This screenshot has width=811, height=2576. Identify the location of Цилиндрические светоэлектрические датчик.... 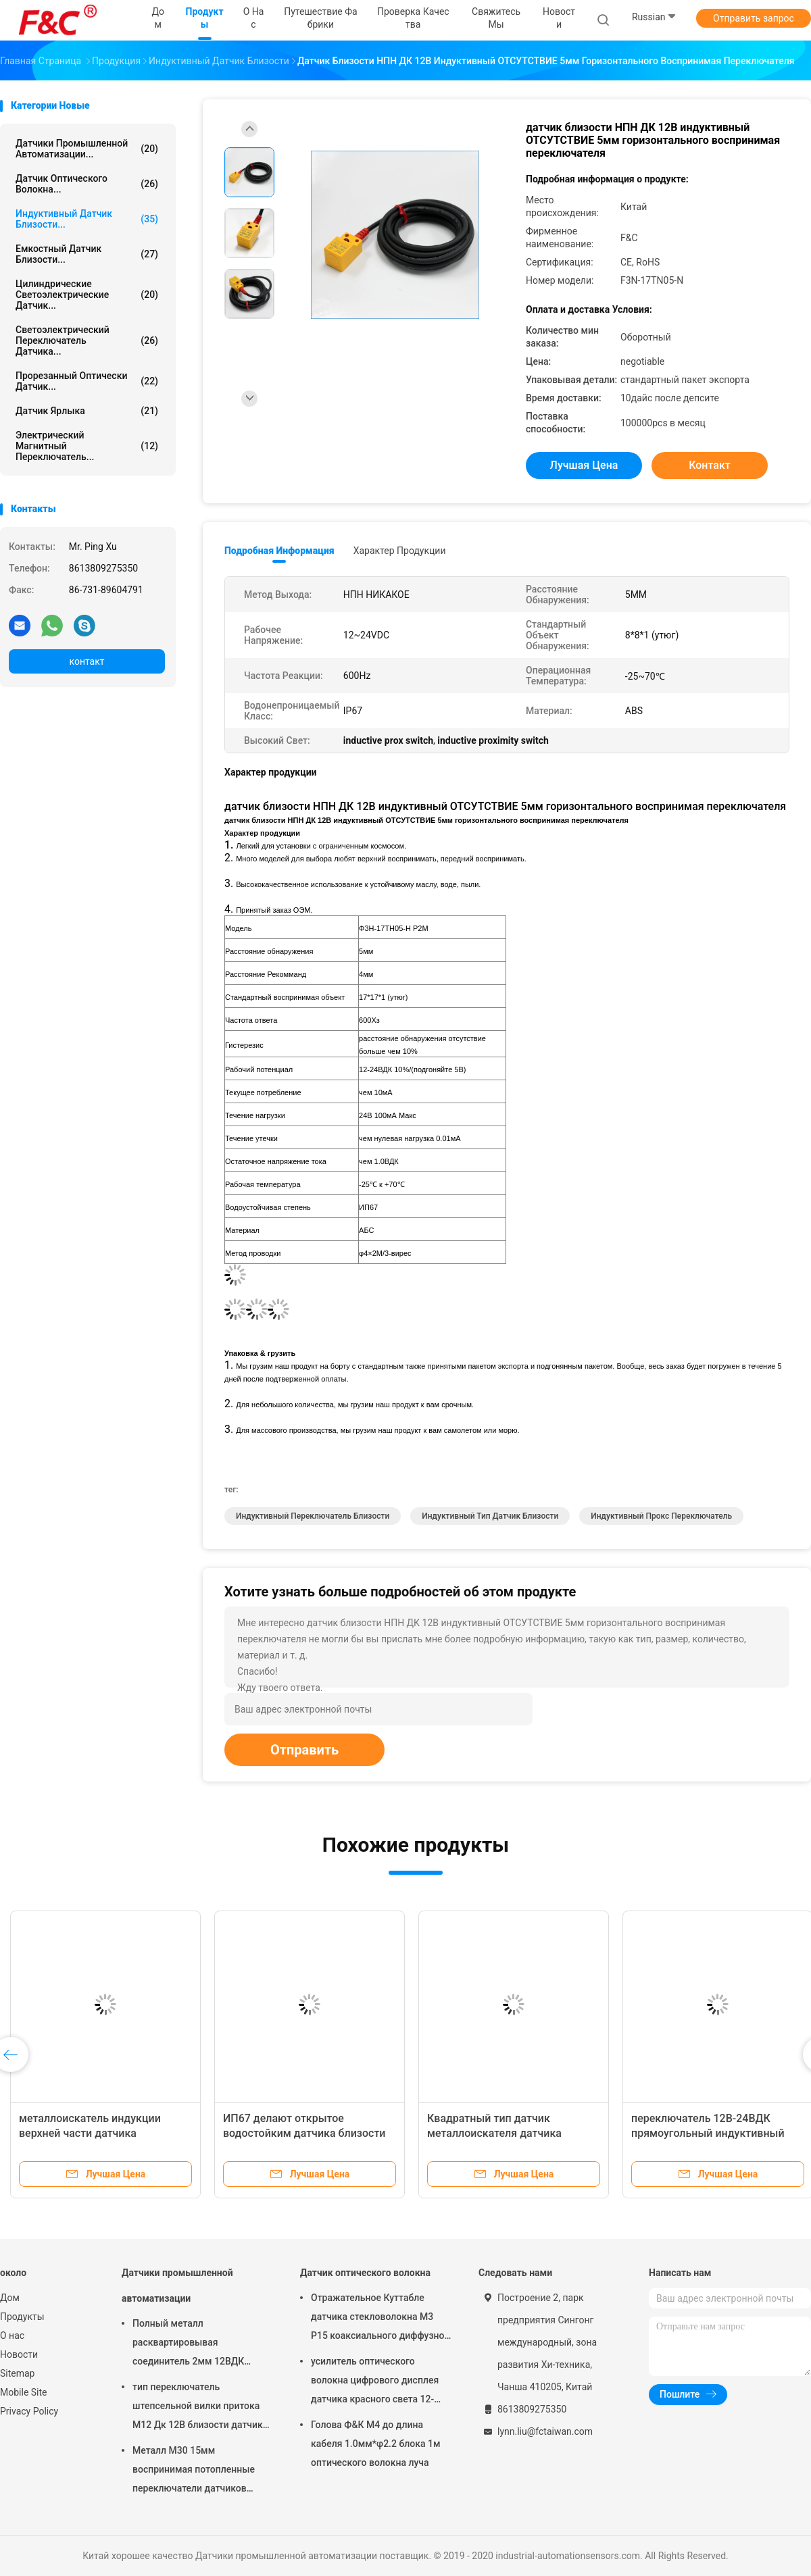
(87, 294).